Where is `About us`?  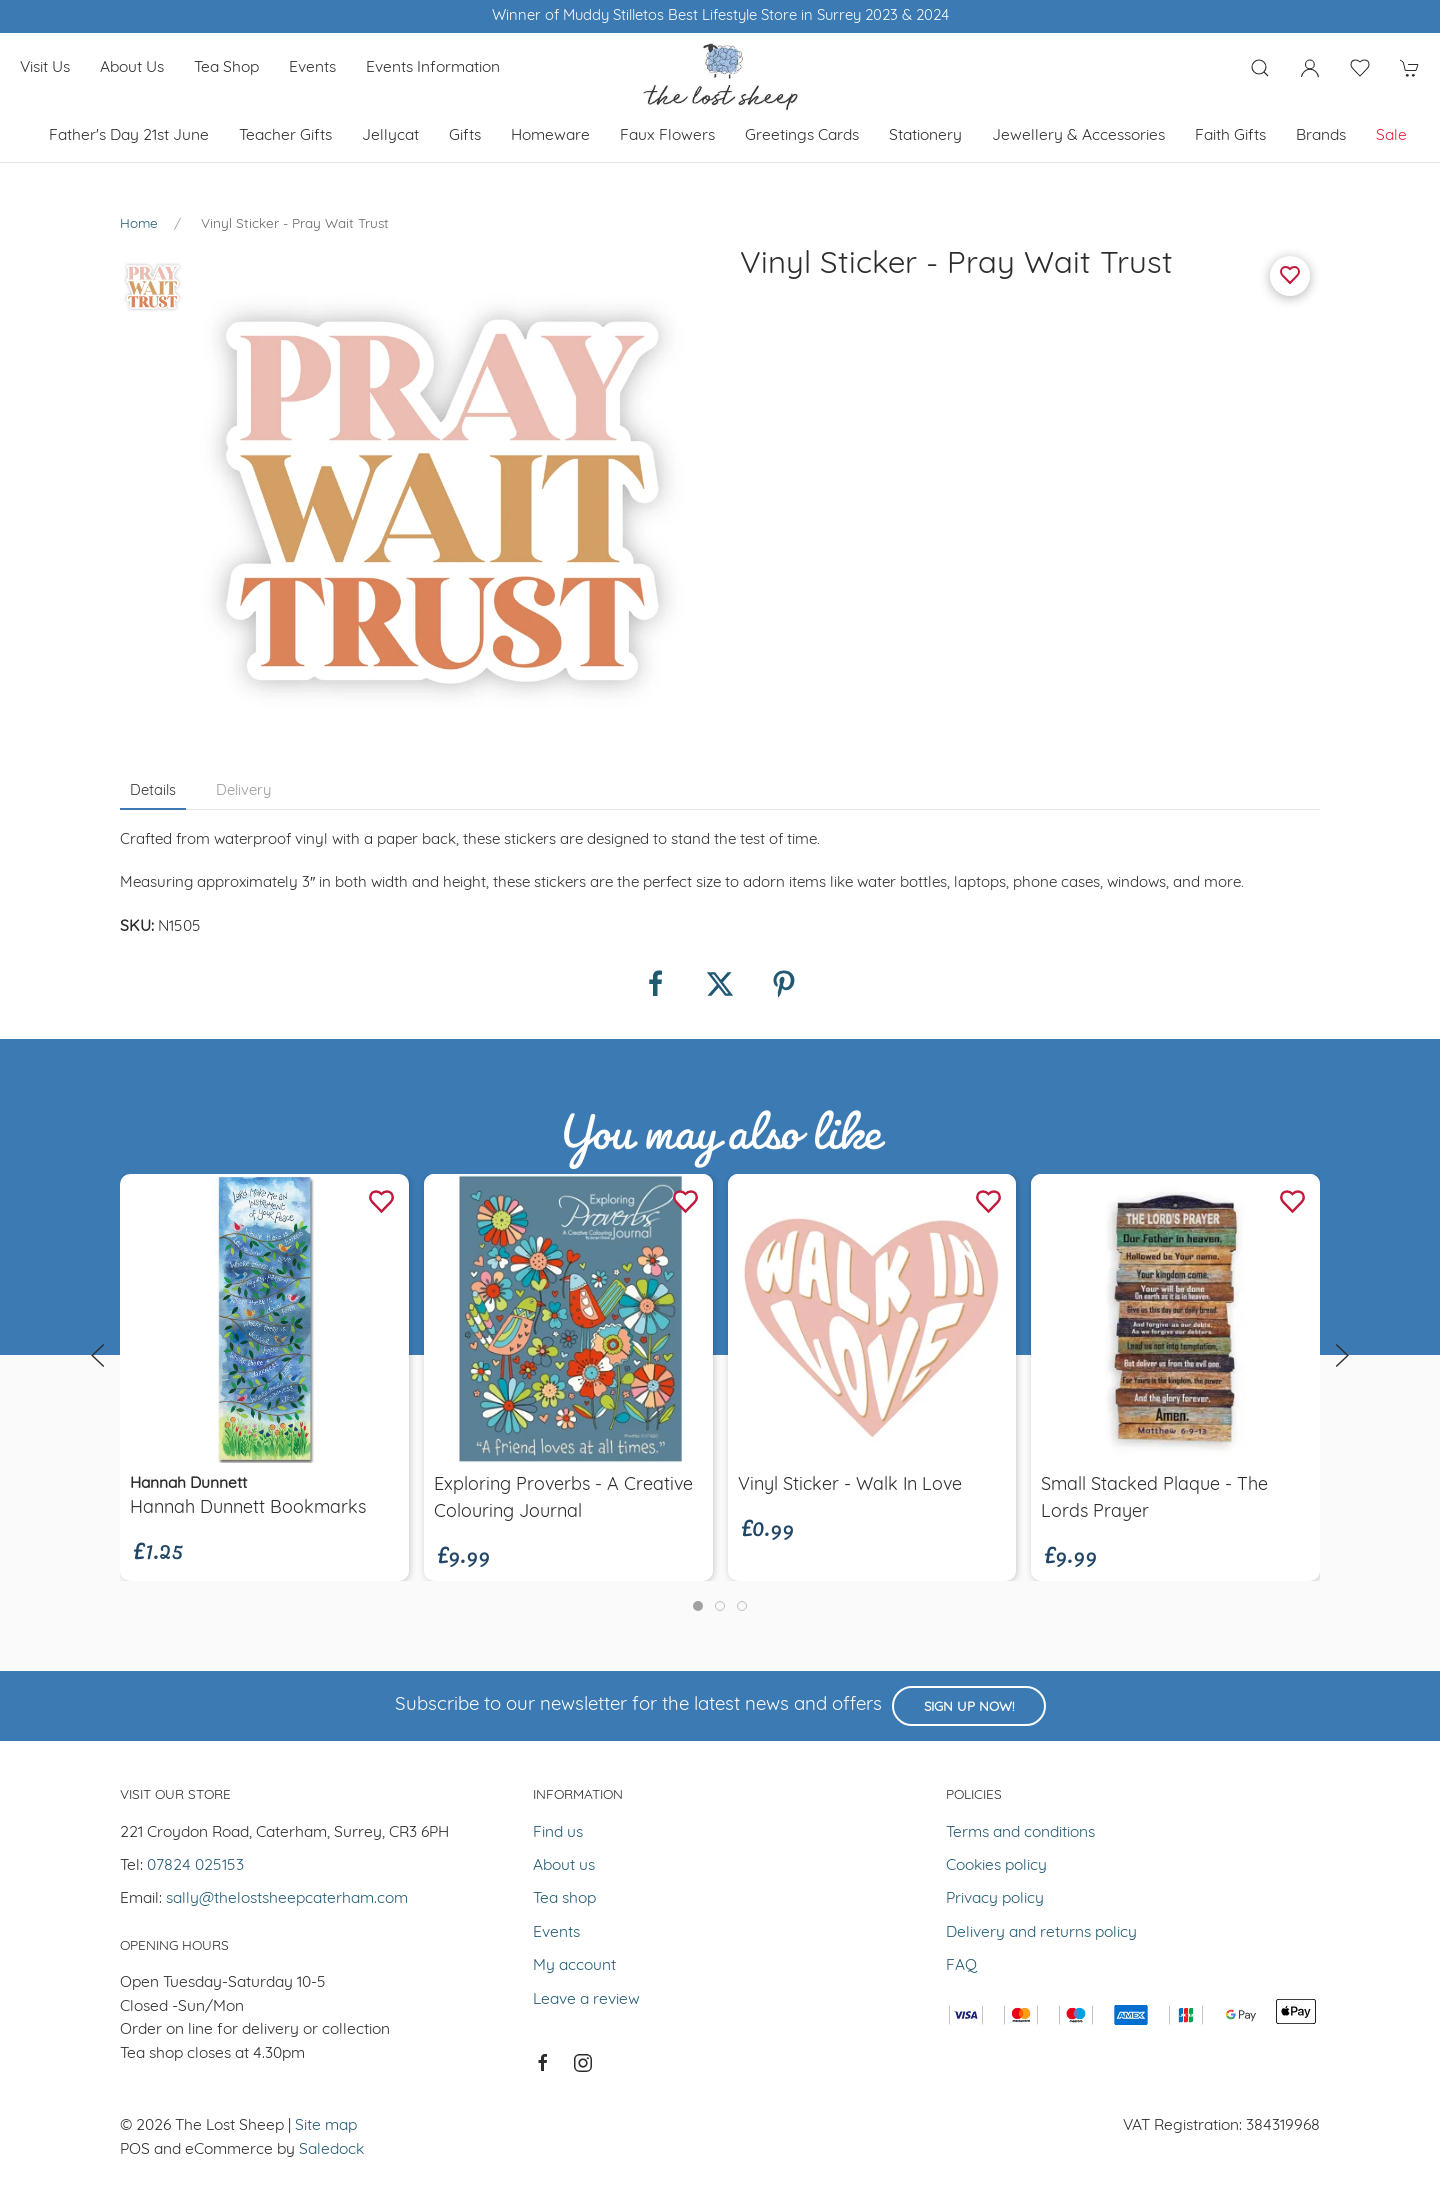
About us is located at coordinates (132, 68).